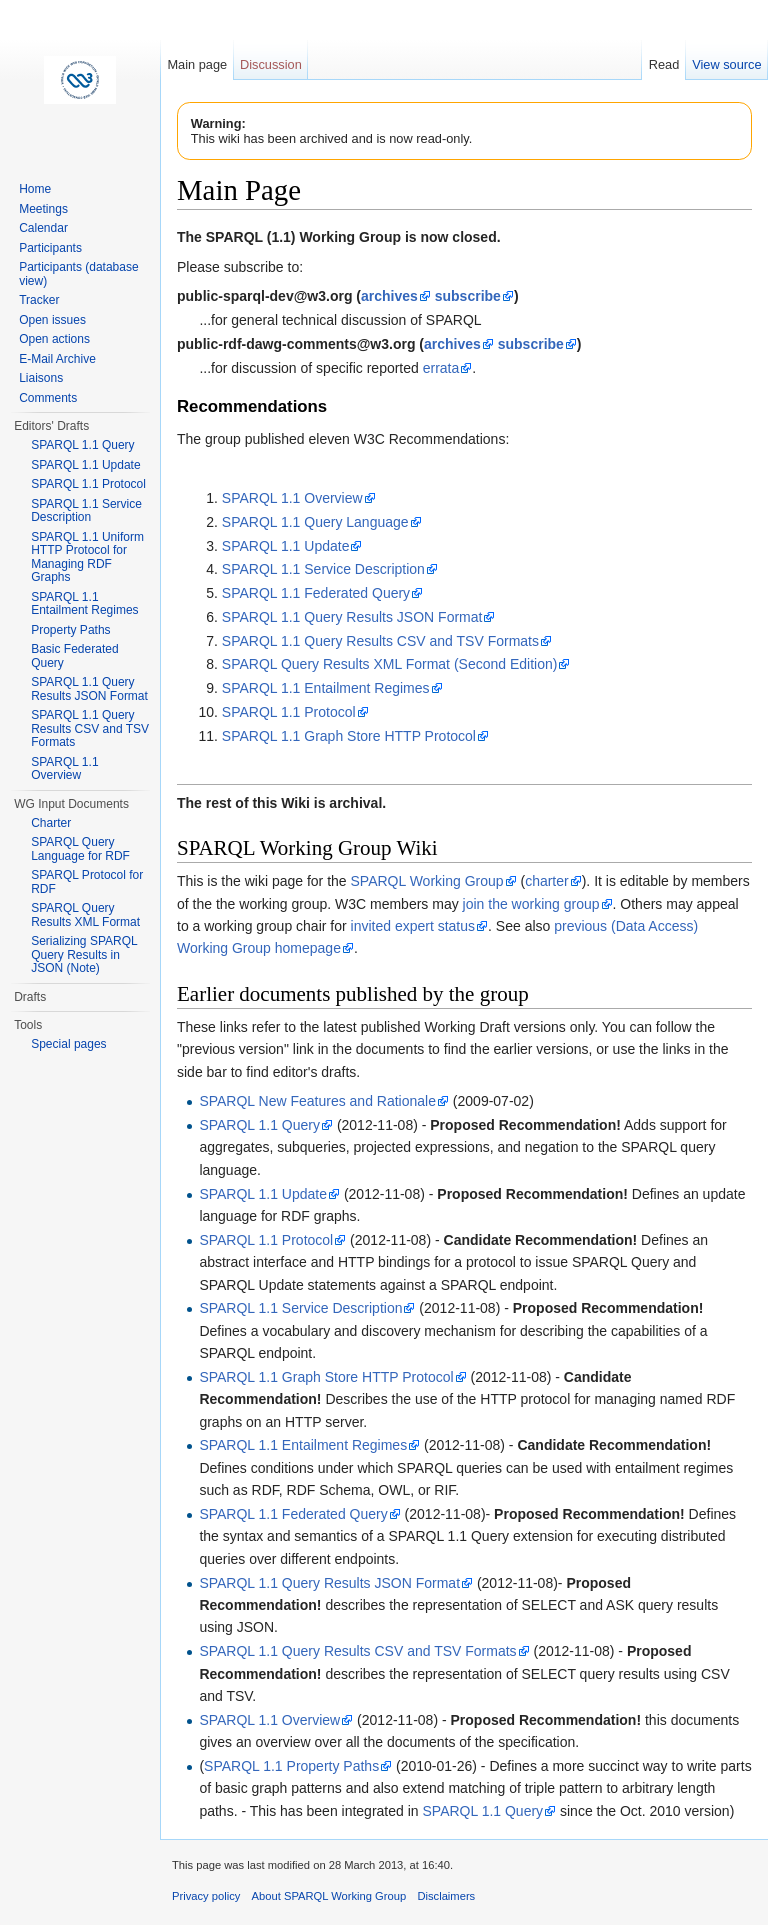 Image resolution: width=768 pixels, height=1925 pixels. What do you see at coordinates (292, 498) in the screenshot?
I see `SPARQL 1.1 Overview` at bounding box center [292, 498].